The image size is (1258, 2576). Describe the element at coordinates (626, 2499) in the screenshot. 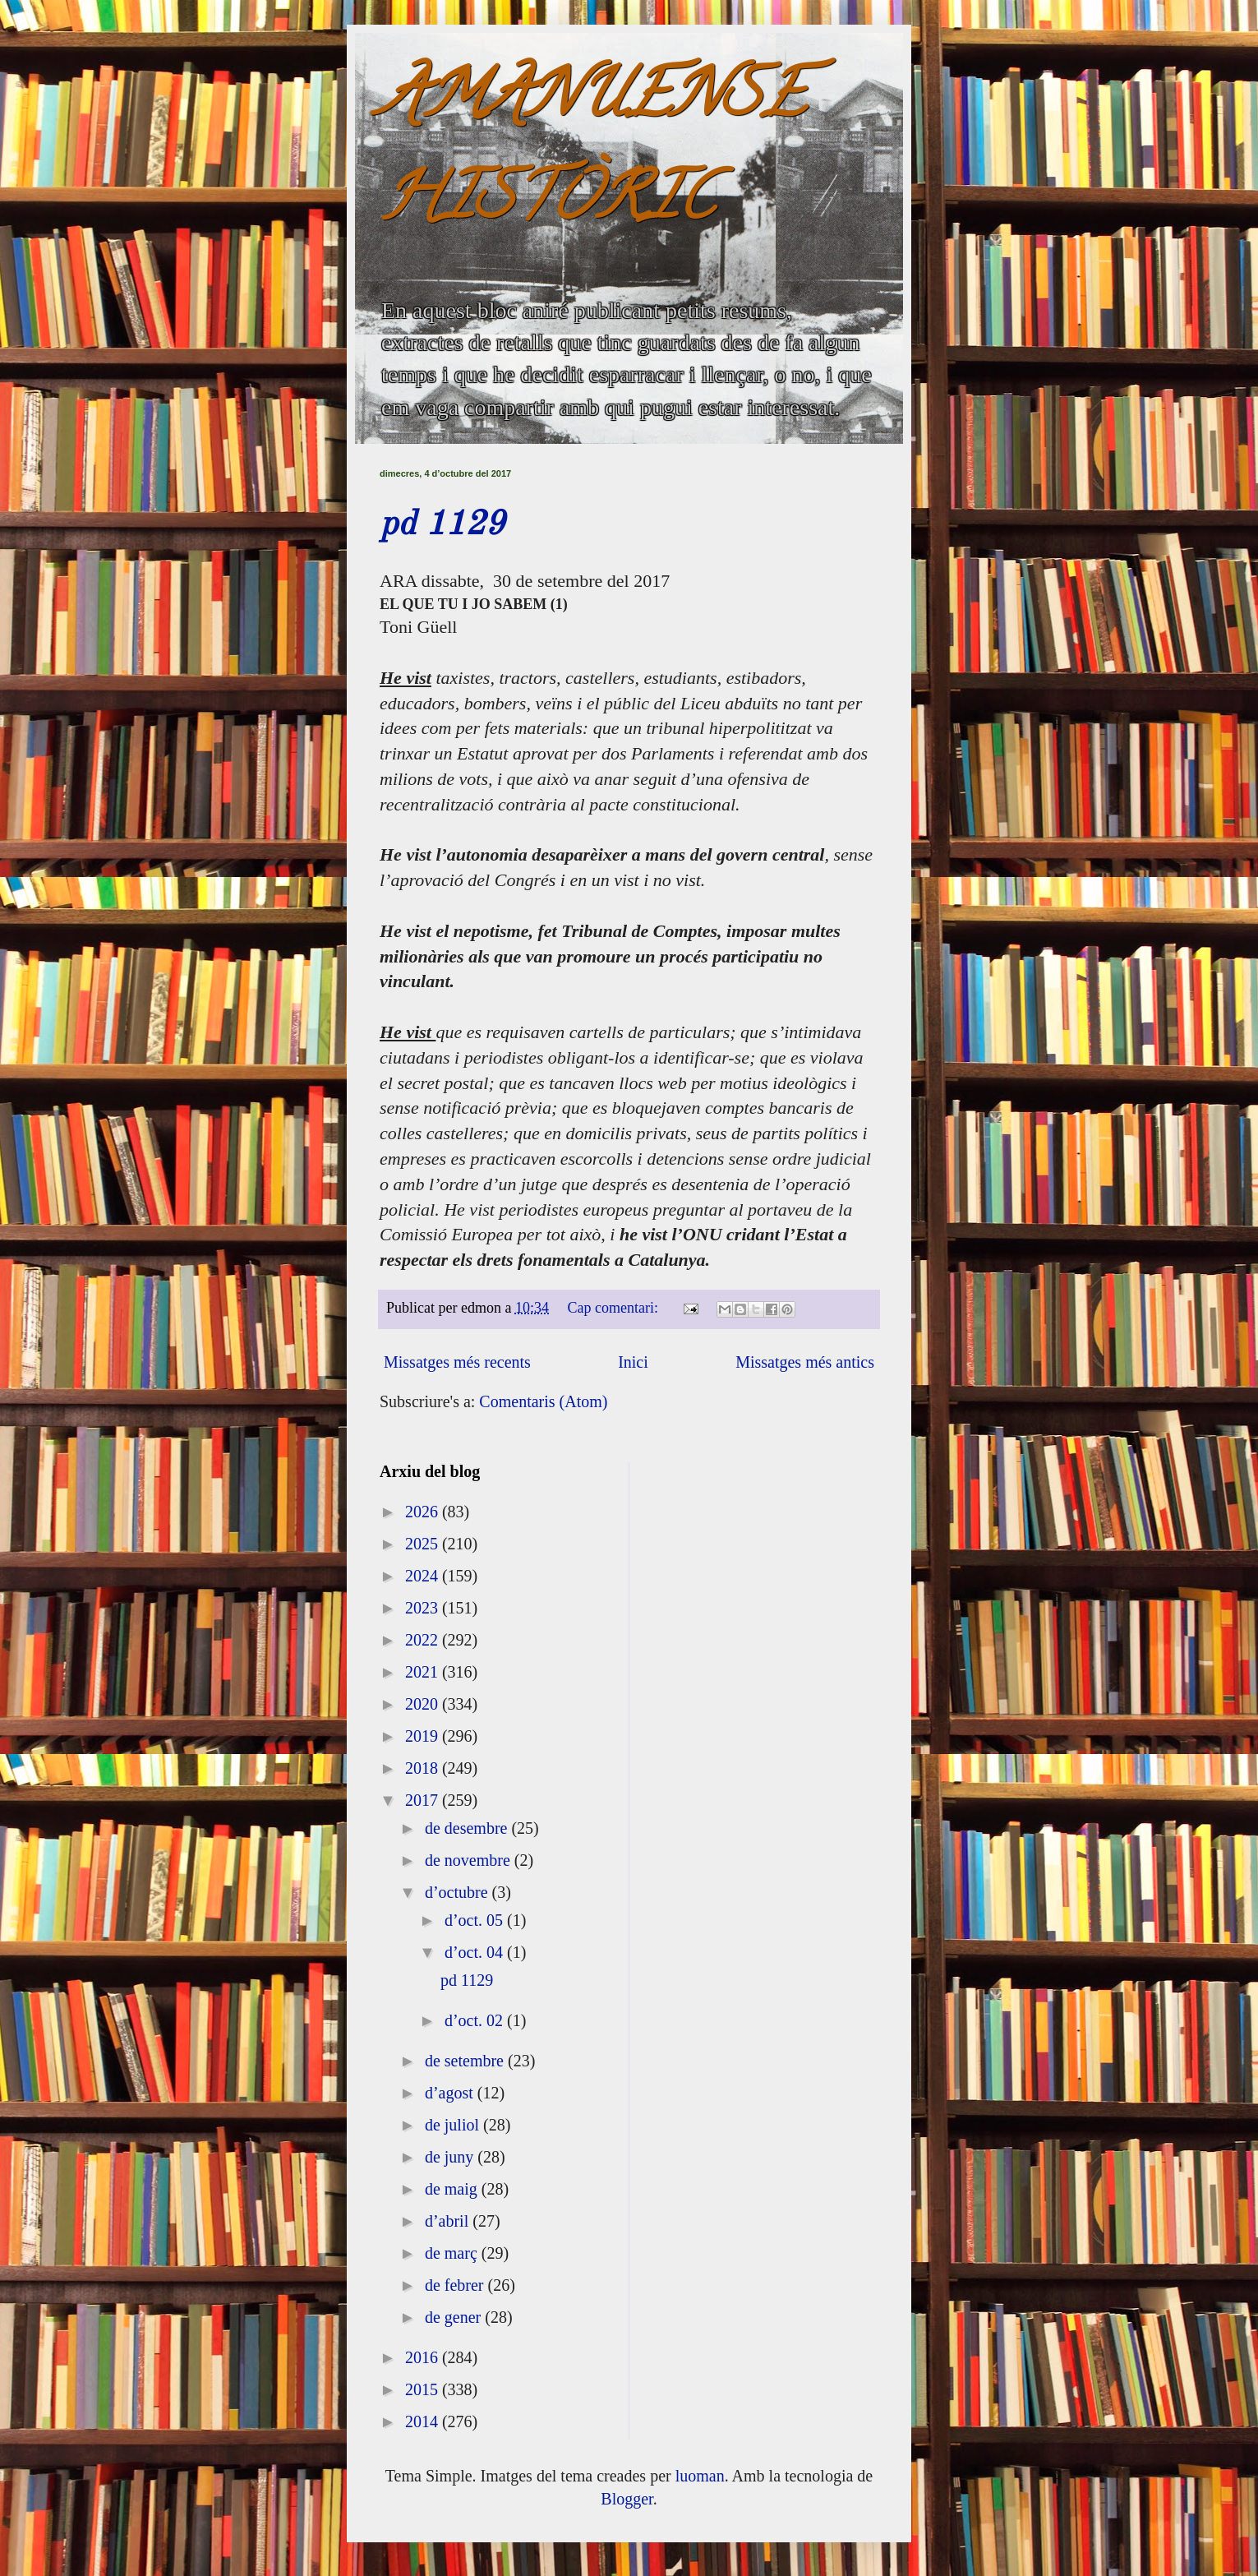

I see `Blogger` at that location.